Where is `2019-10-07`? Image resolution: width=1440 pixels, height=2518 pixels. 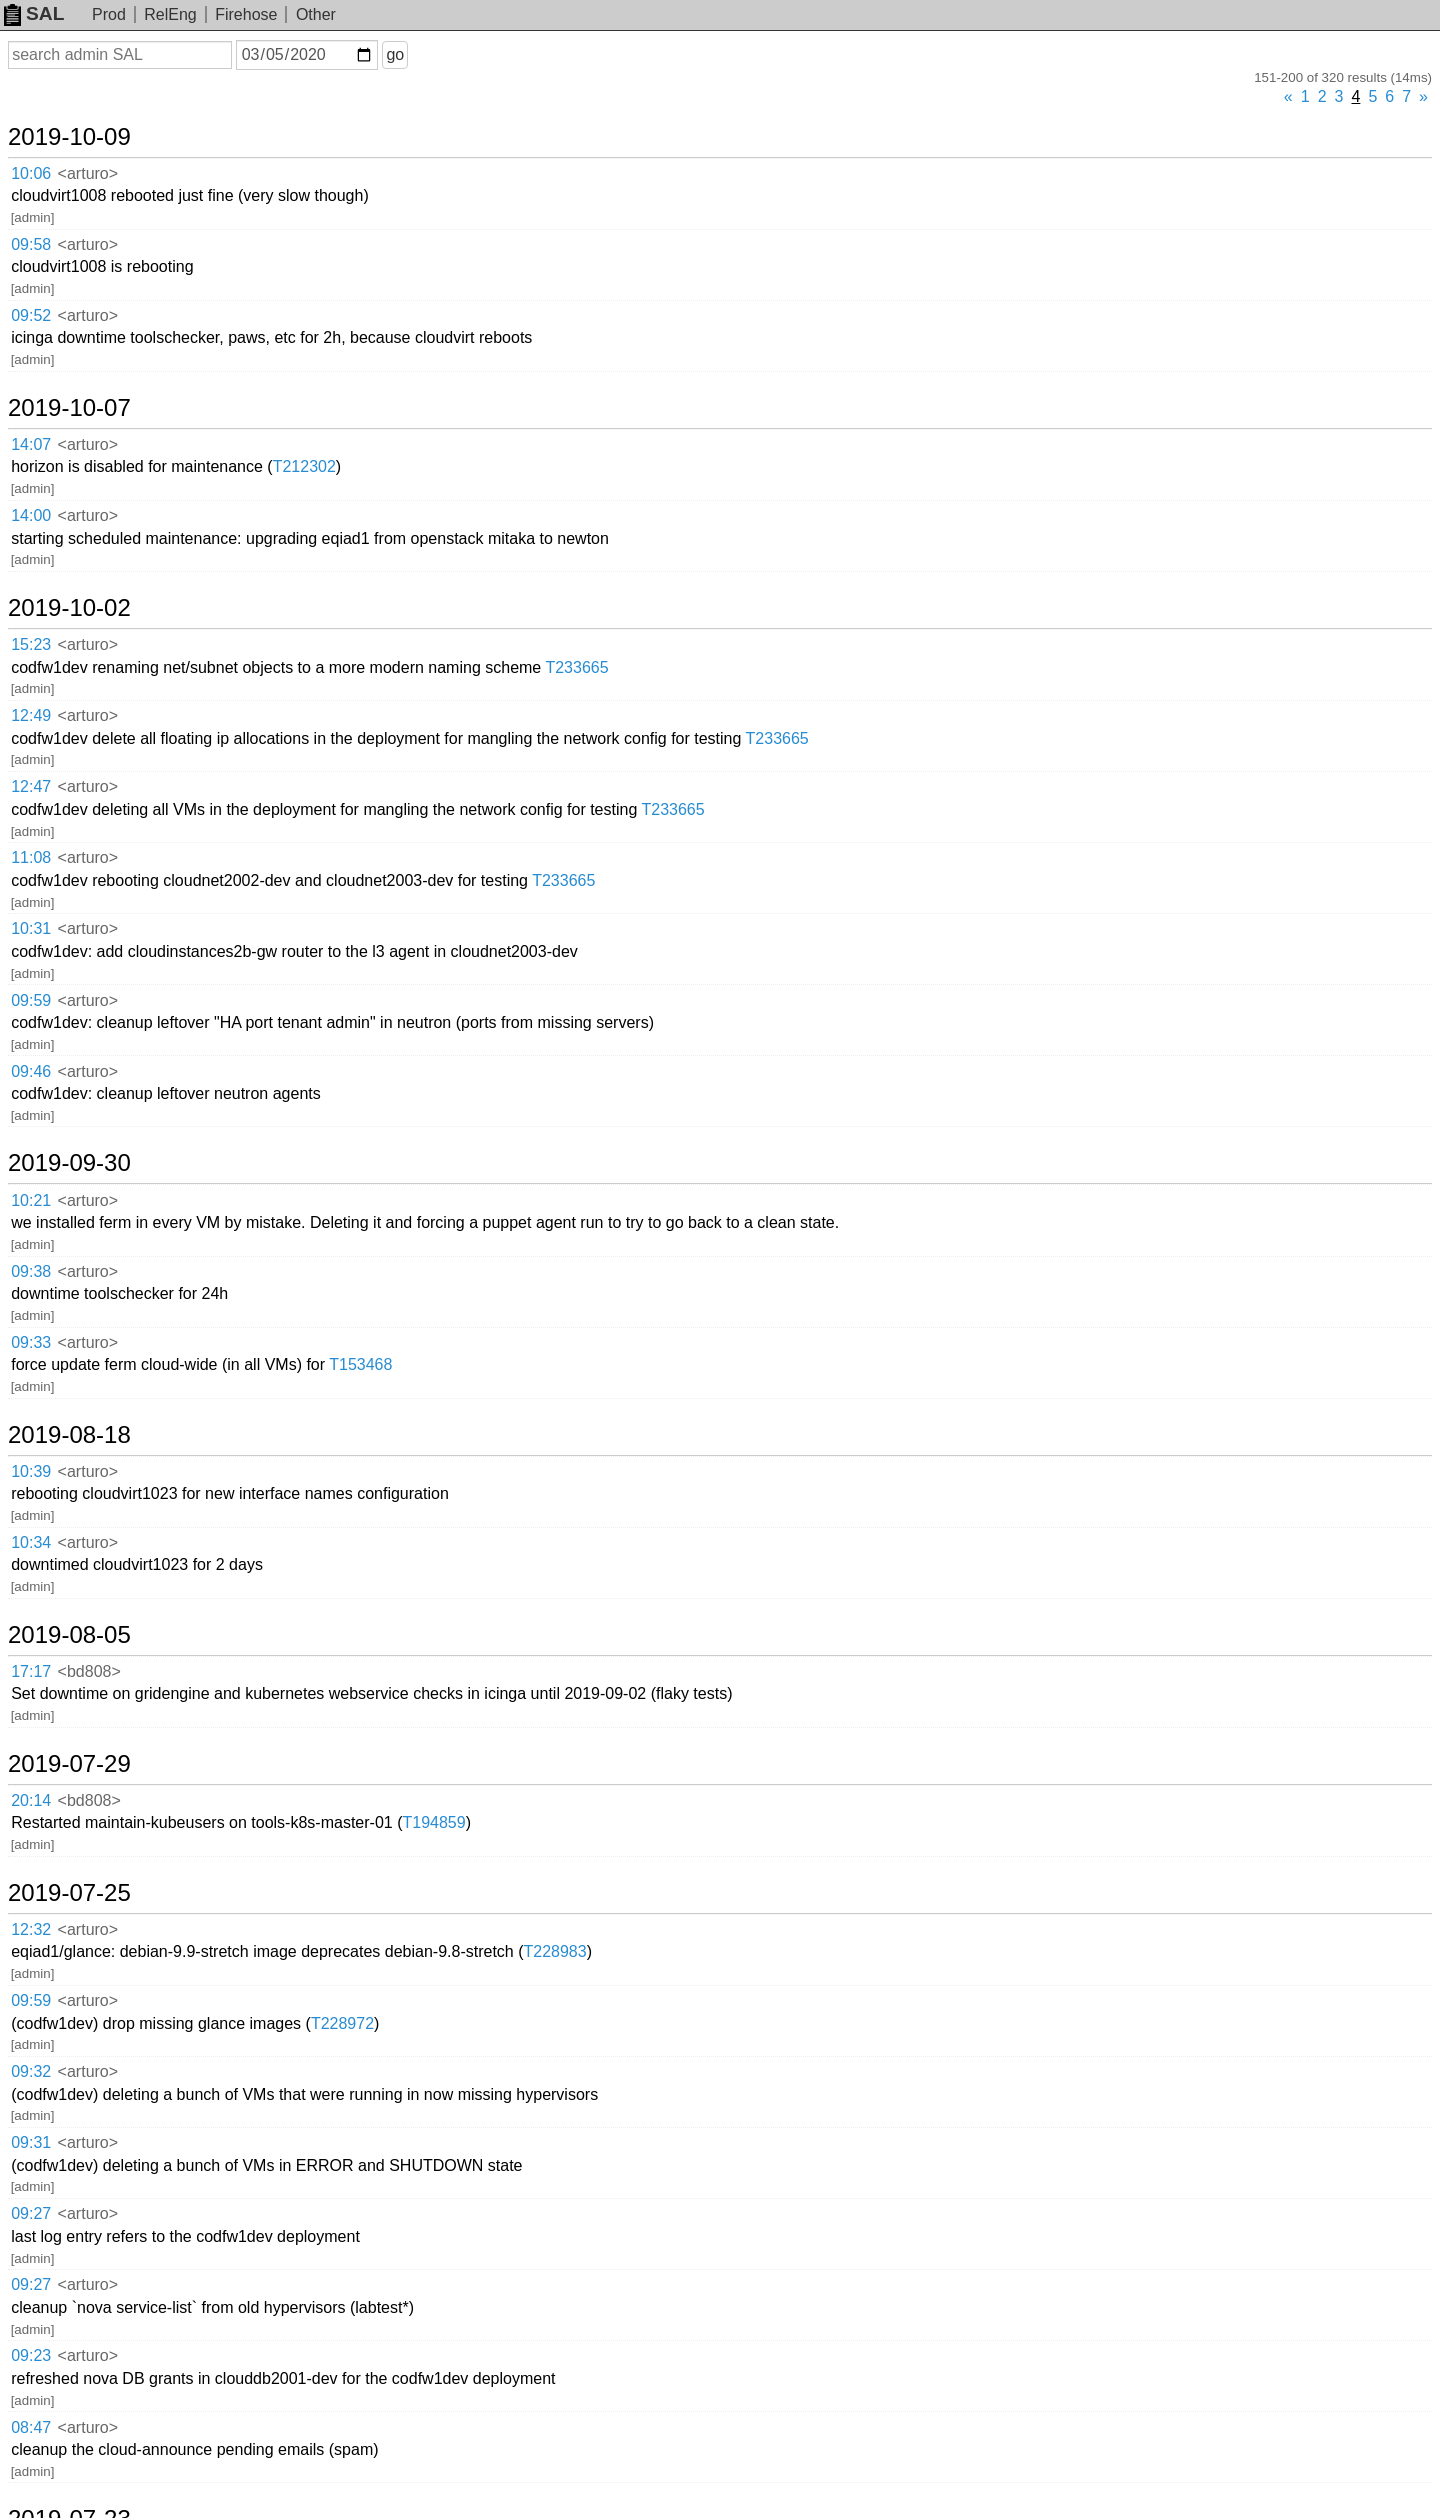
2019-10-07 is located at coordinates (69, 408).